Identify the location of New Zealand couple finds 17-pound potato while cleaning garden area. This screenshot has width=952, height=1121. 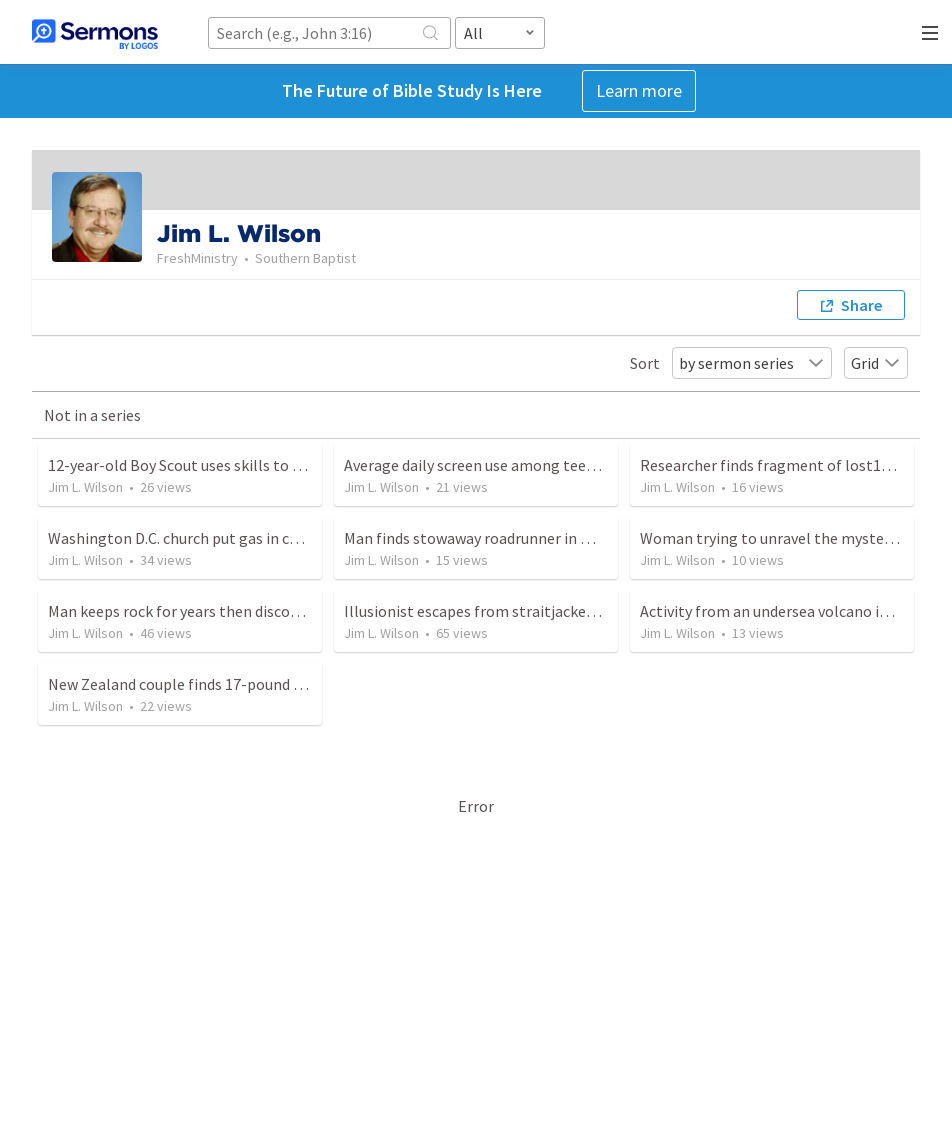
(288, 684).